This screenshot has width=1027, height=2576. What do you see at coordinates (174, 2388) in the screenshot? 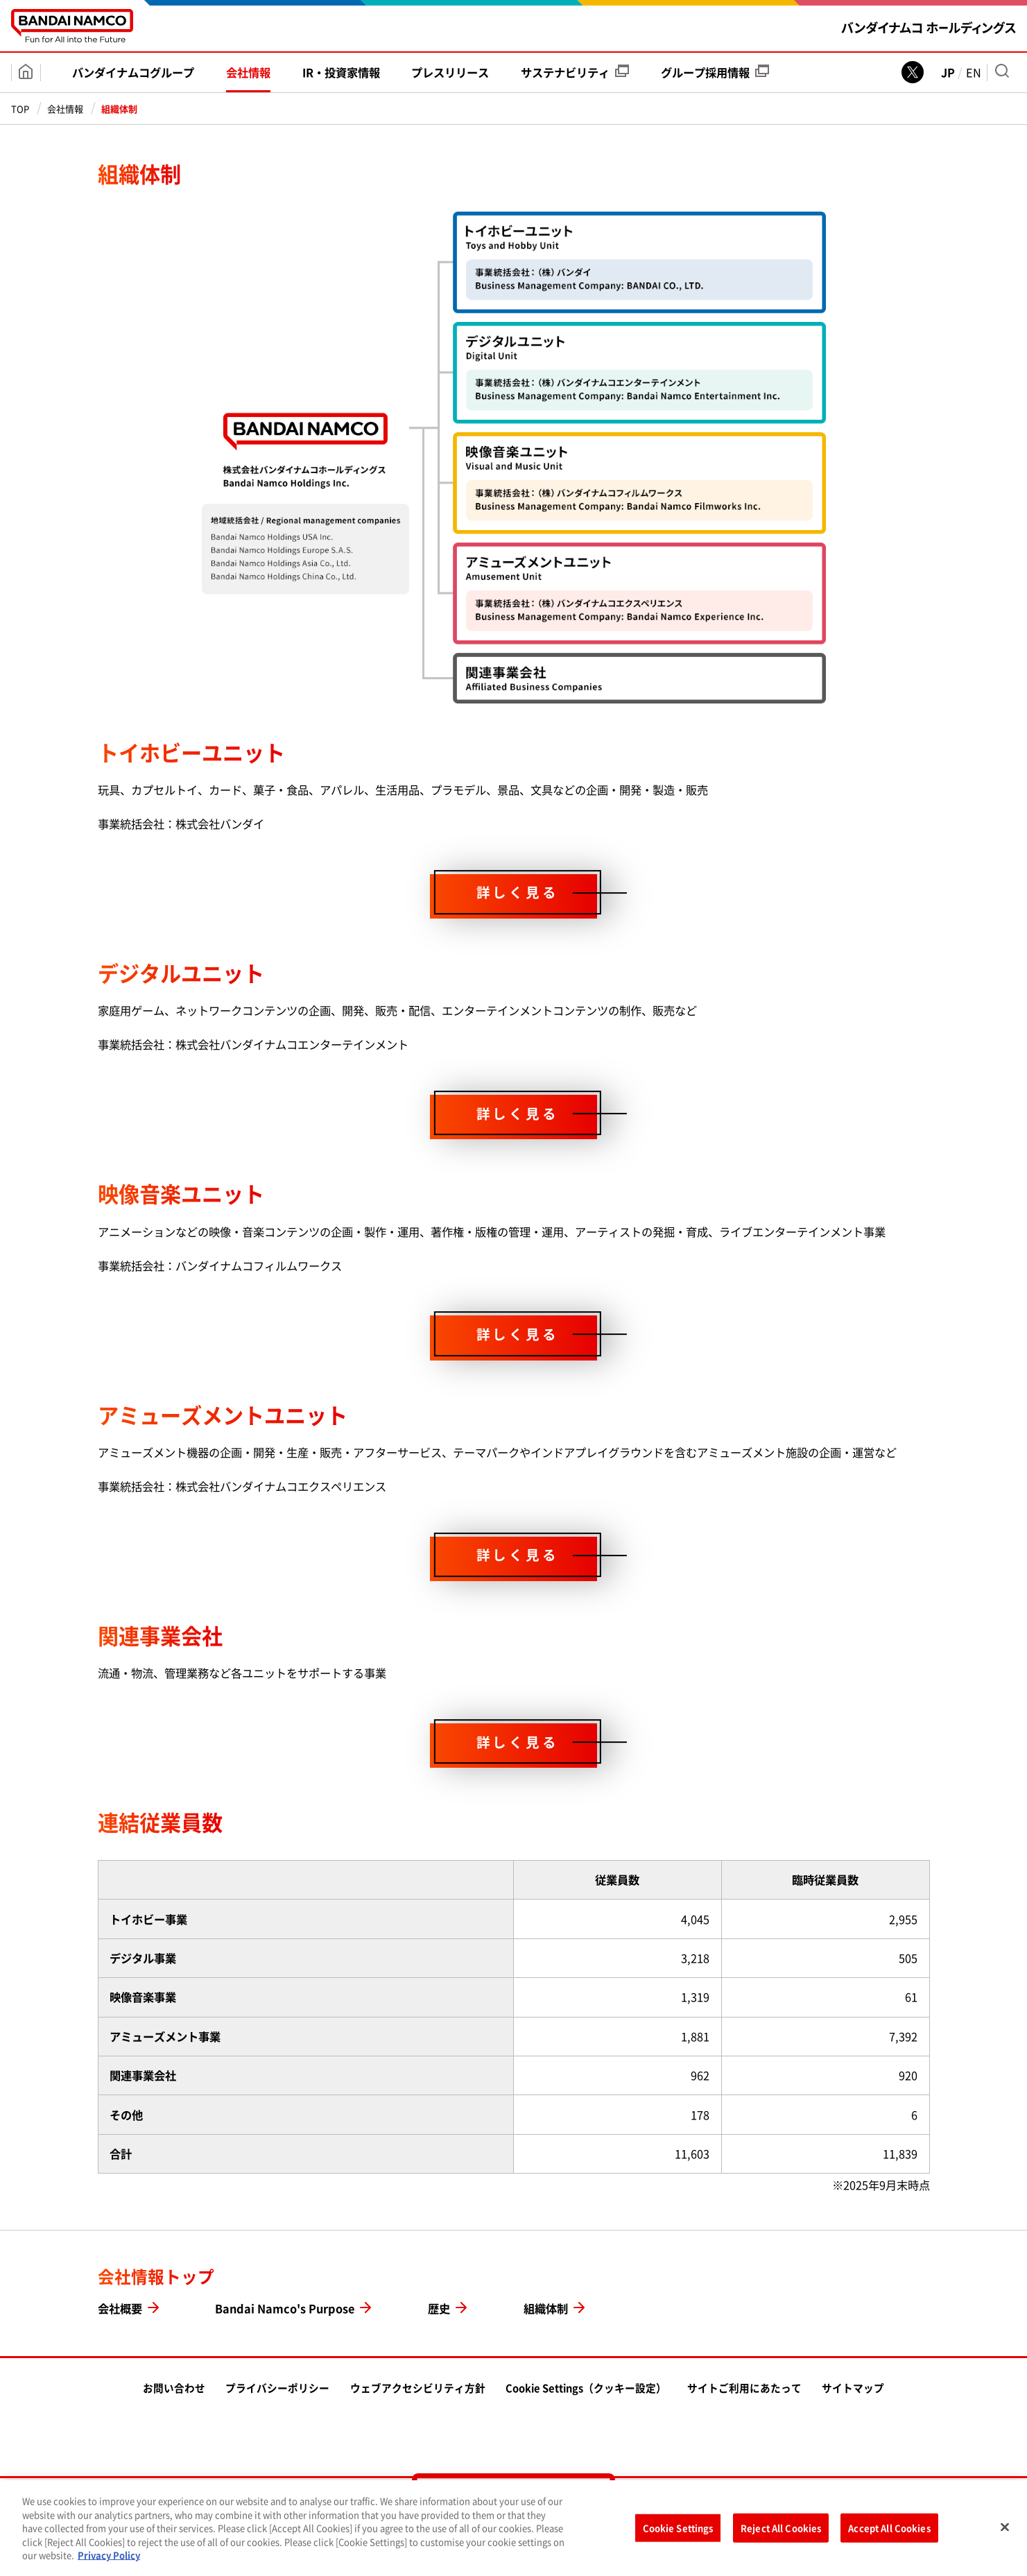
I see `お問い合わせ` at bounding box center [174, 2388].